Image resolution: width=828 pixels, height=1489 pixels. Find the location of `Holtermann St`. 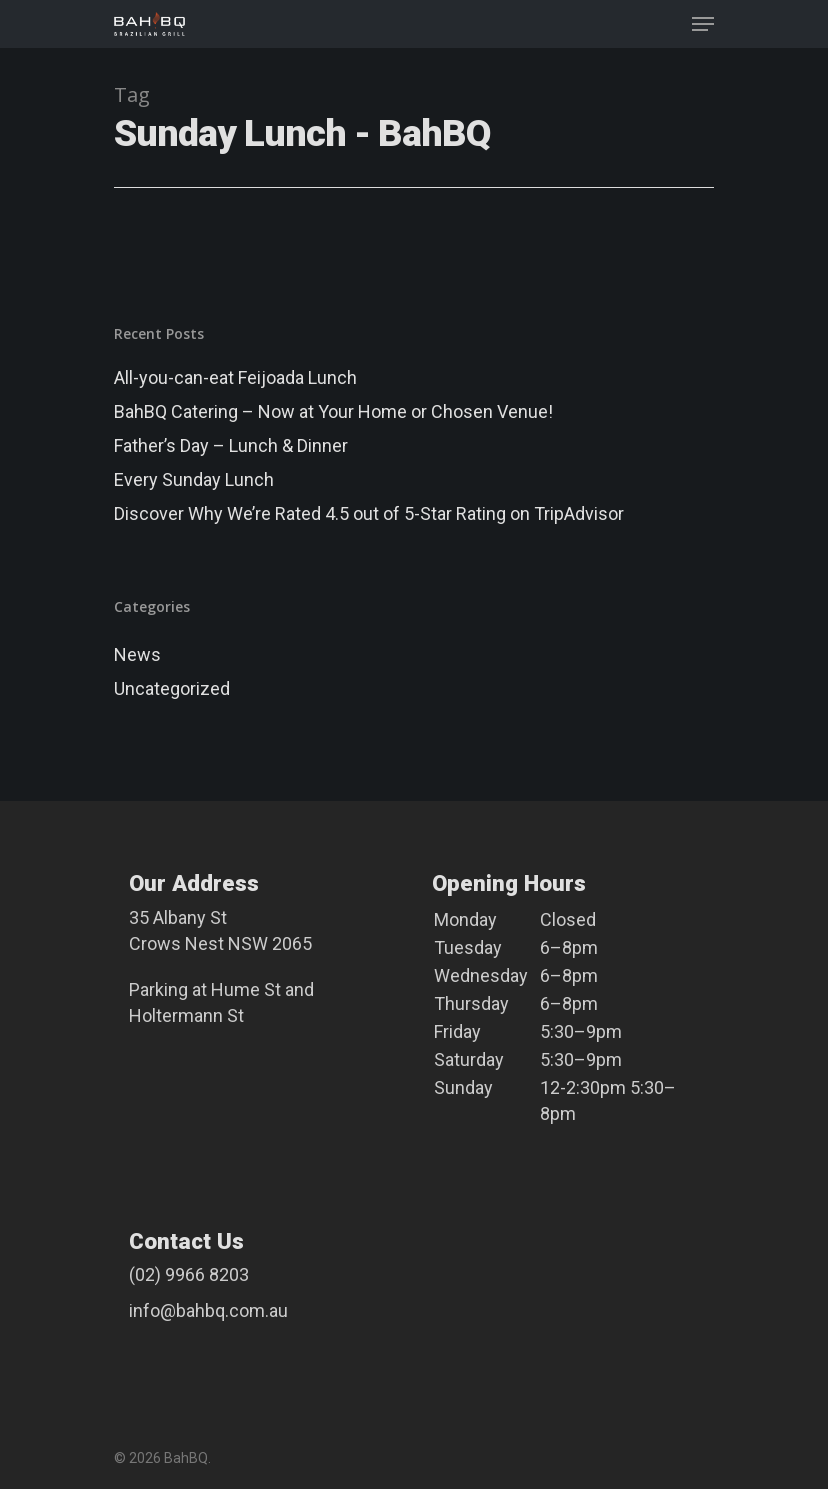

Holtermann St is located at coordinates (186, 1015).